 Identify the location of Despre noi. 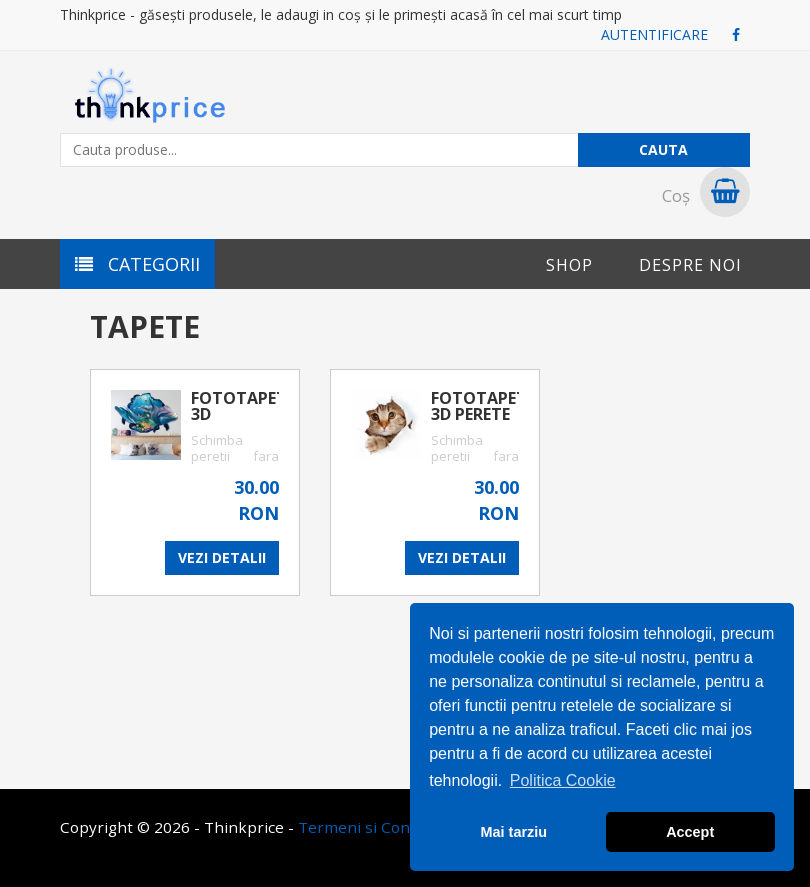
(690, 265).